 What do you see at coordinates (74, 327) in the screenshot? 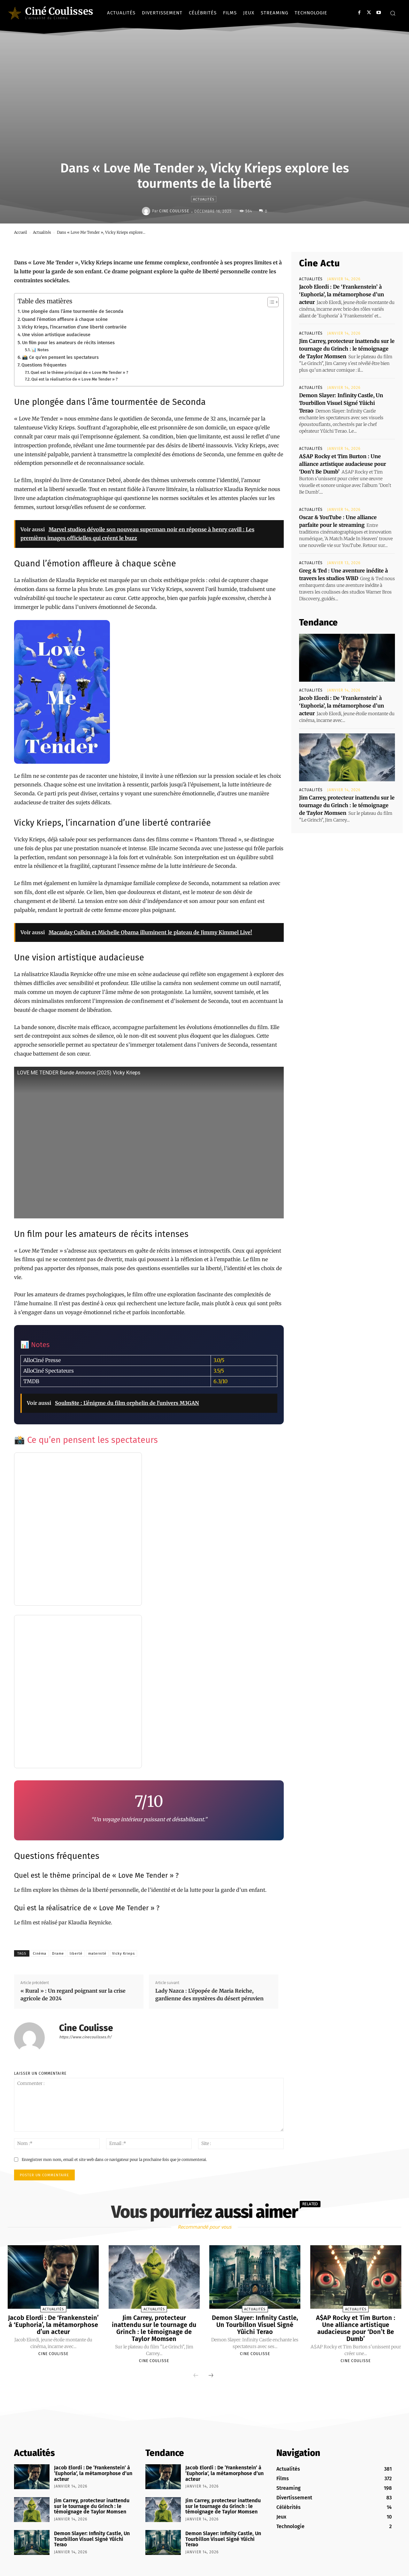
I see `Vicky Krieps, l’incarnation d’une liberté contrariée` at bounding box center [74, 327].